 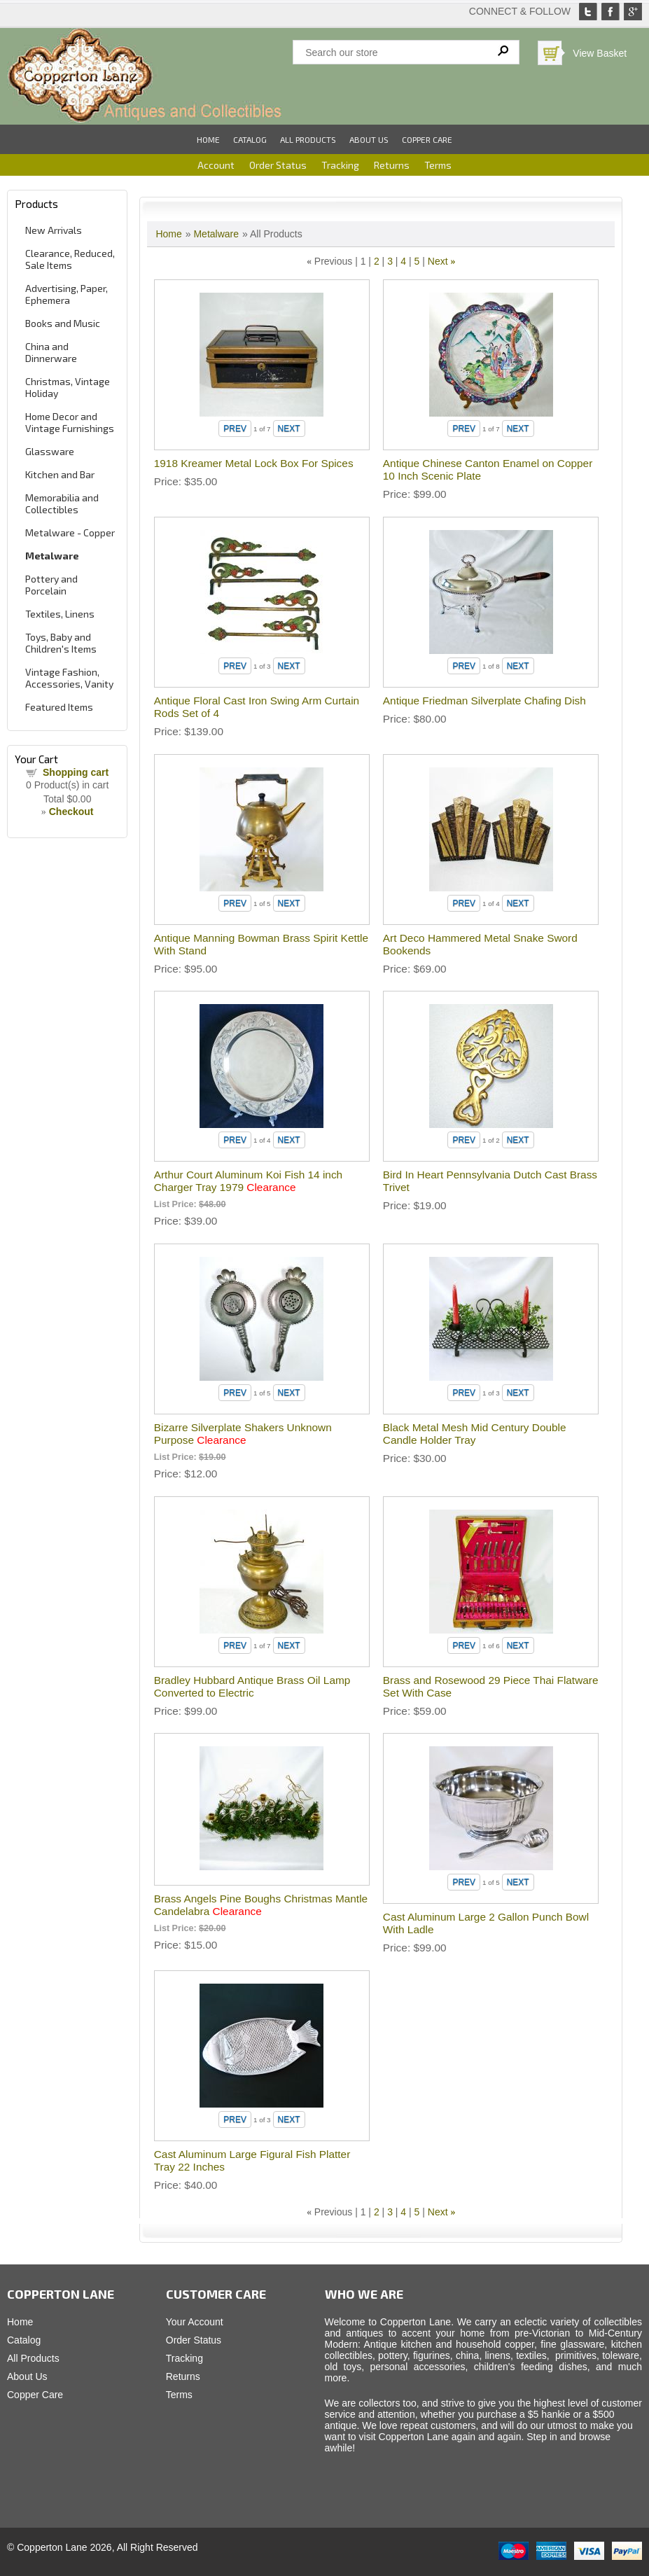 What do you see at coordinates (69, 422) in the screenshot?
I see `Home Decor and Vintage Furnishings` at bounding box center [69, 422].